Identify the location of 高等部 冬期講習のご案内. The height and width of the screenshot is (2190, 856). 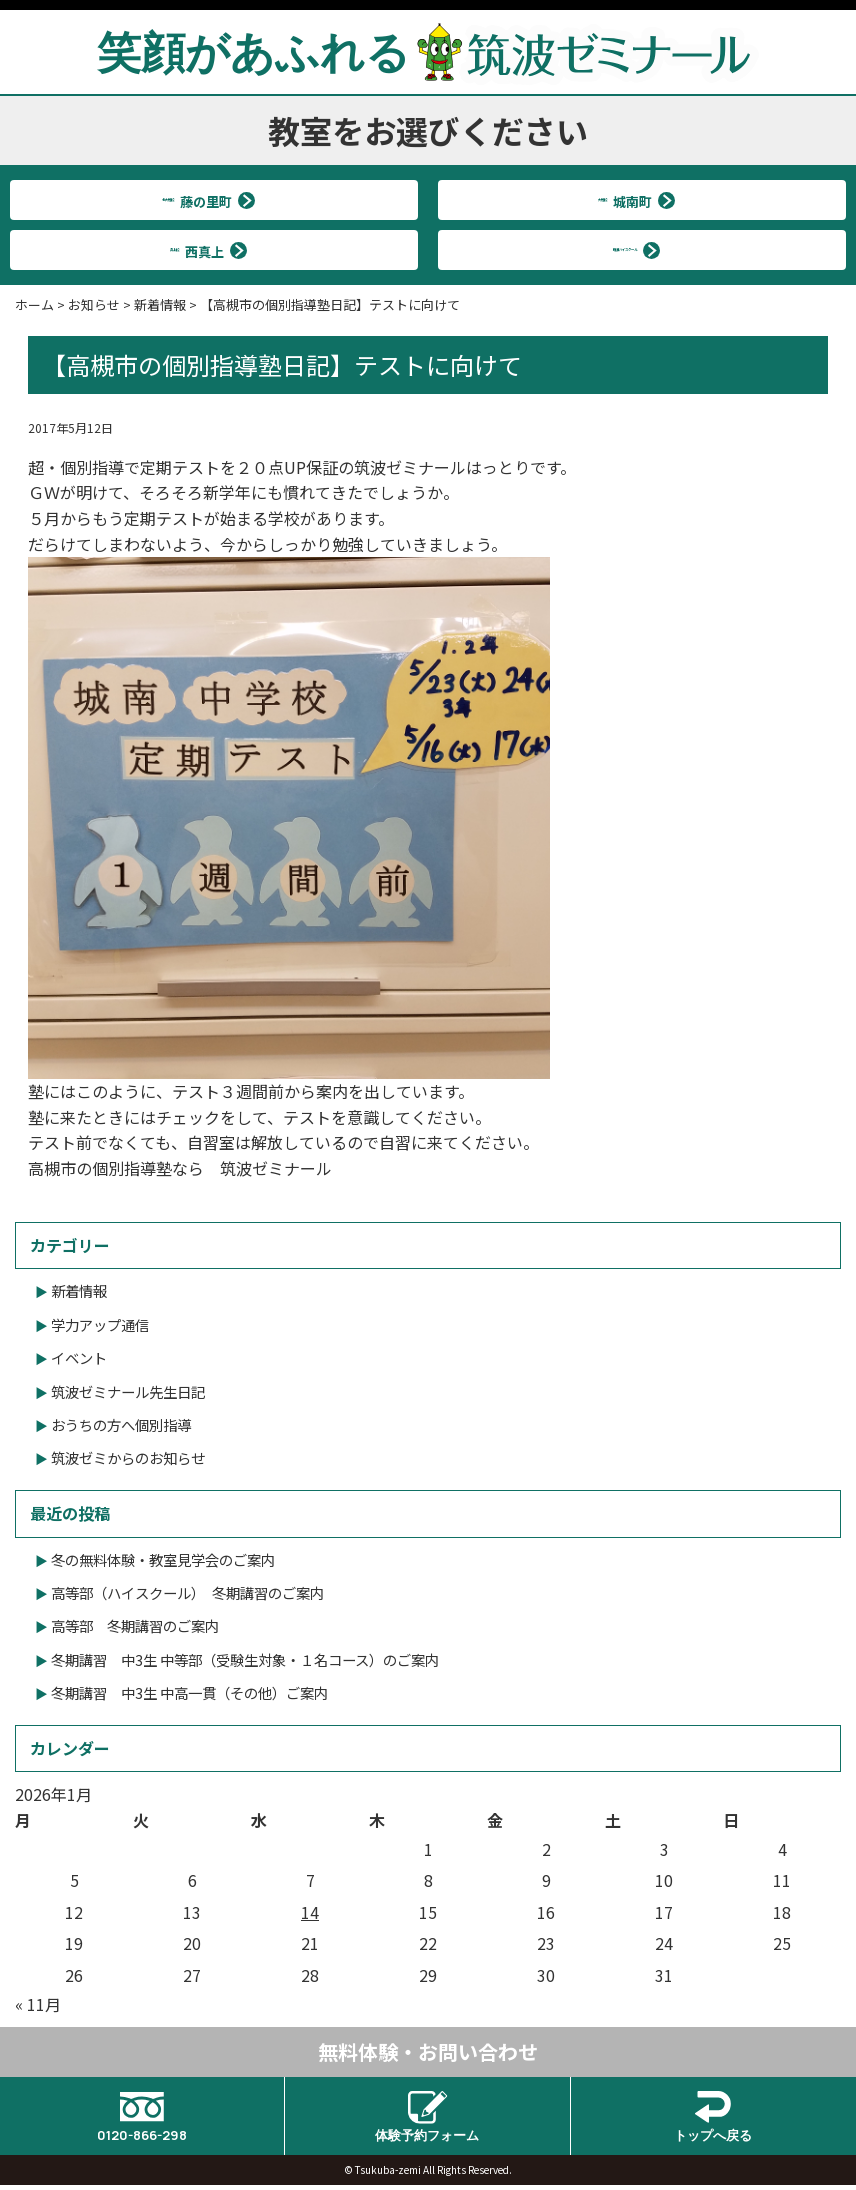
(135, 1625).